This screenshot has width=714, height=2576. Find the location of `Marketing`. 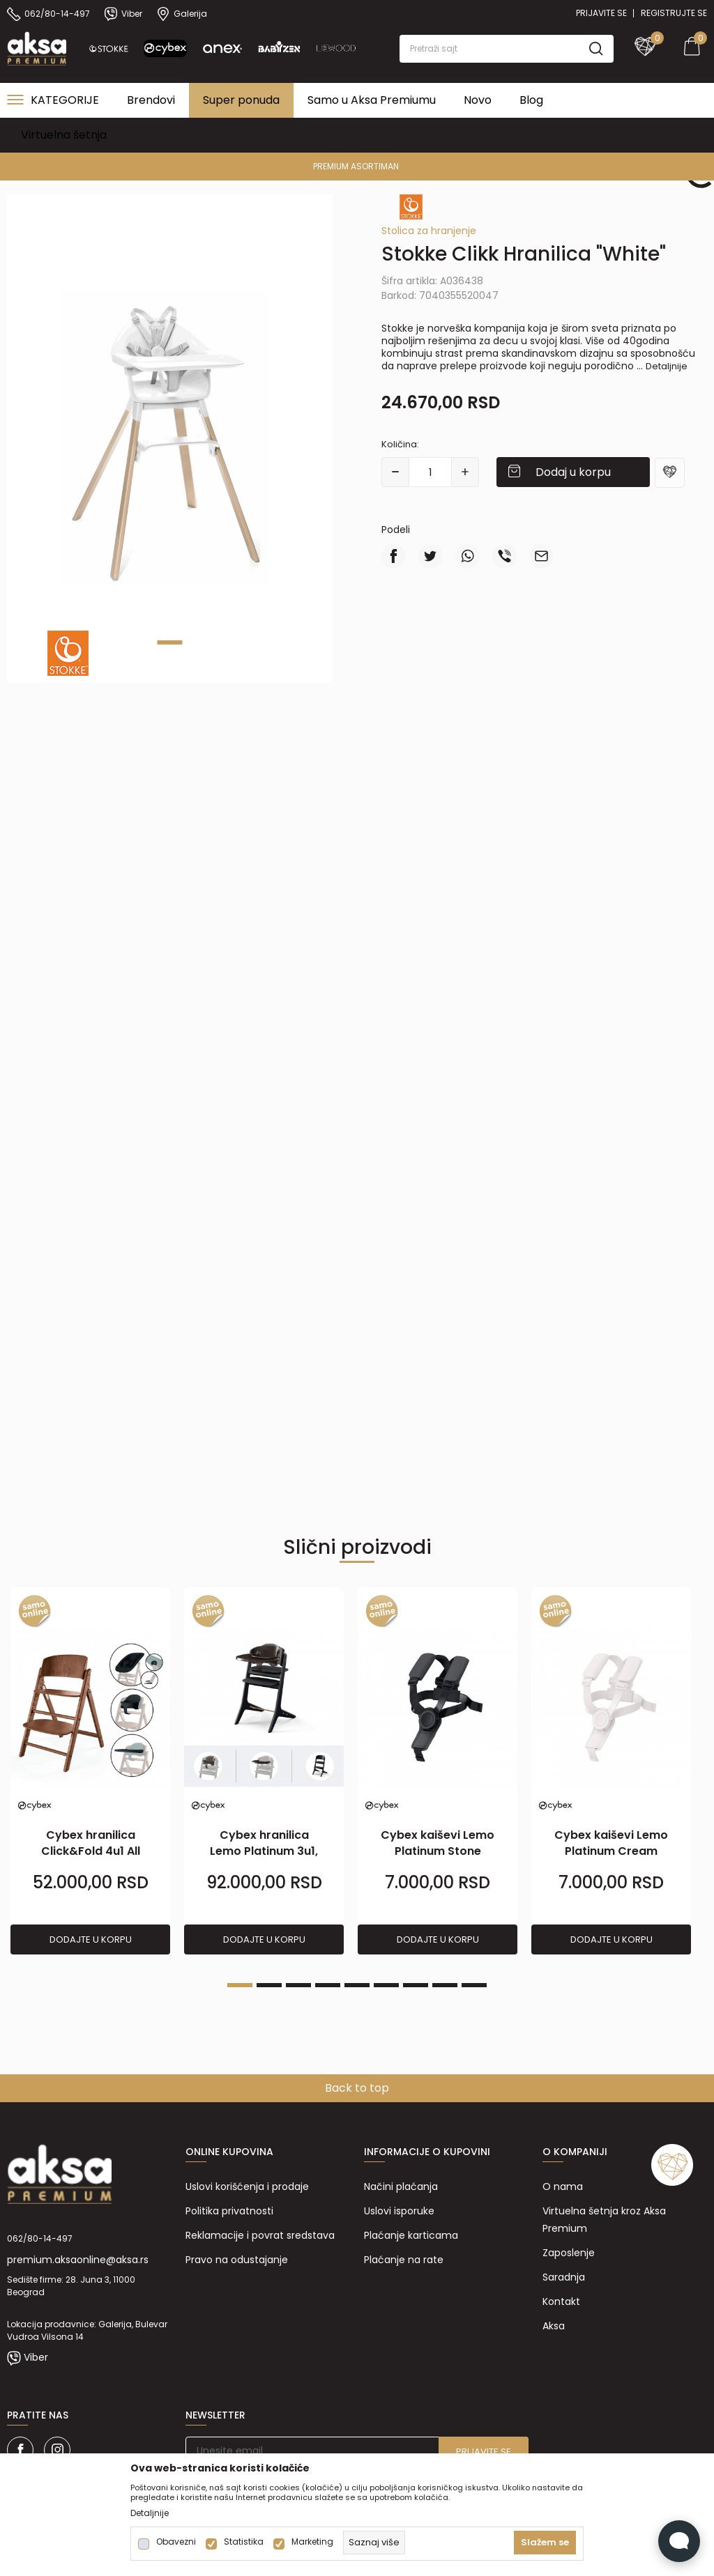

Marketing is located at coordinates (312, 2542).